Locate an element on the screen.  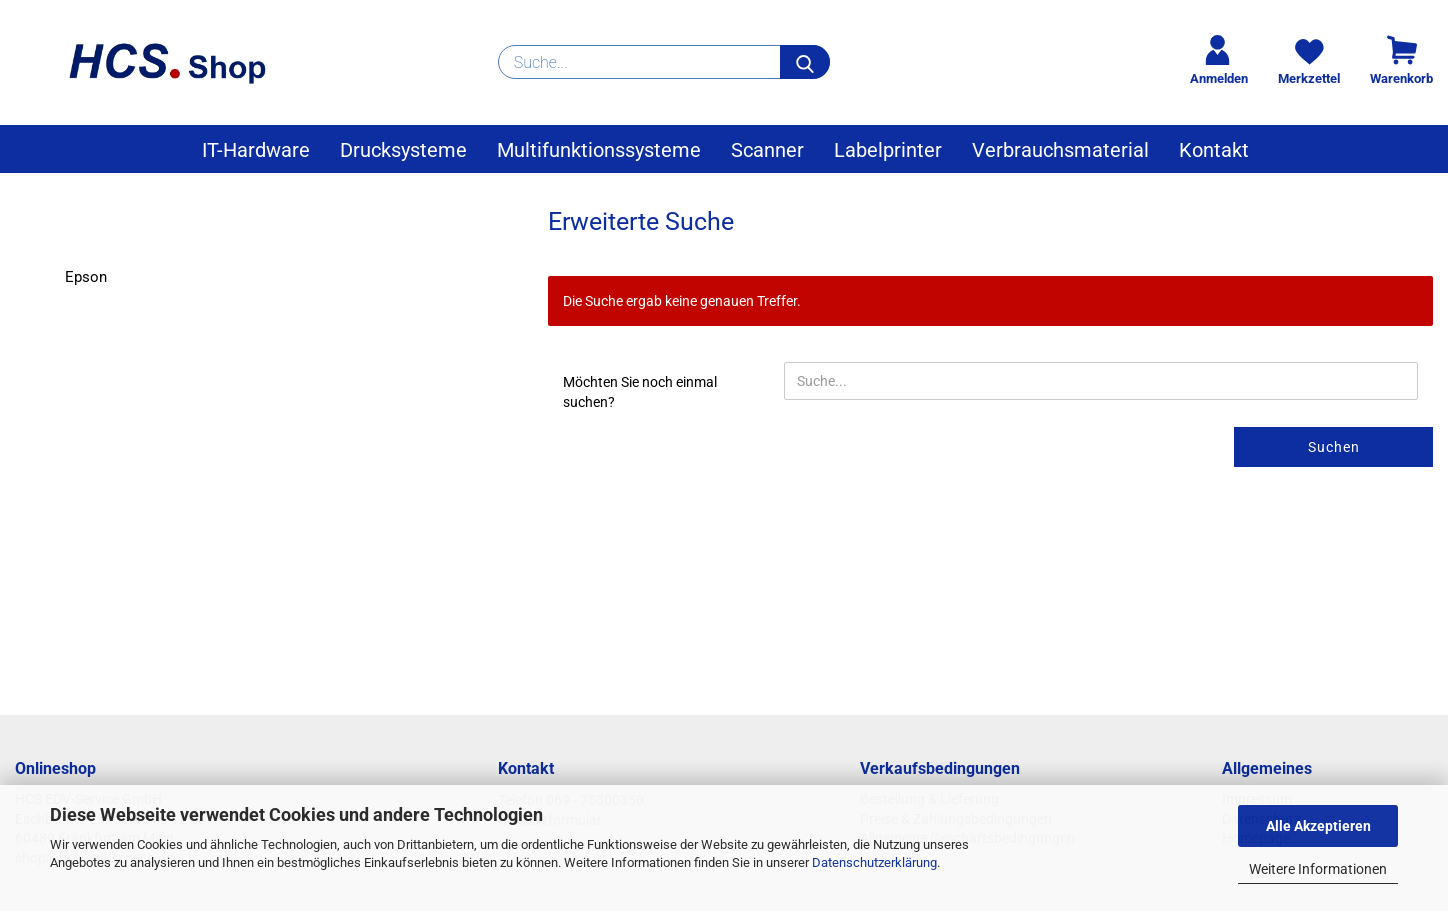
Verbrauchsmaterial is located at coordinates (1060, 150).